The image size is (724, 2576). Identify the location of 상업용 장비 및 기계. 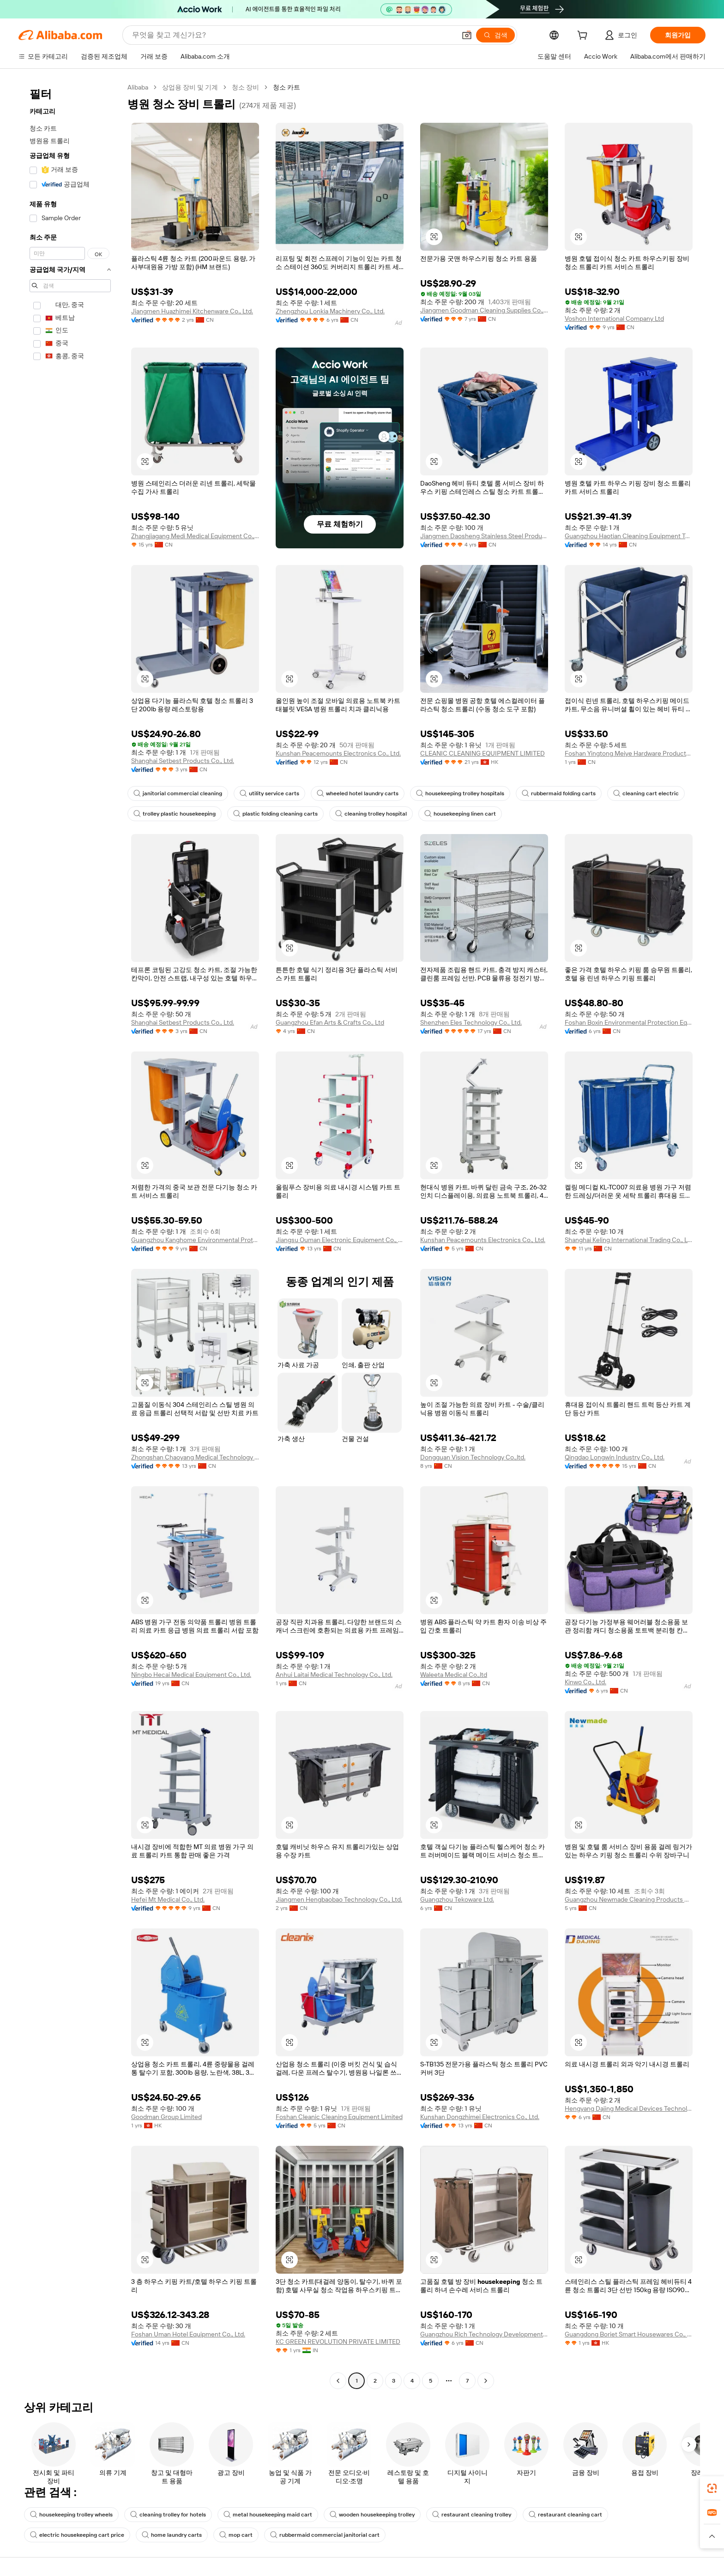
(190, 87).